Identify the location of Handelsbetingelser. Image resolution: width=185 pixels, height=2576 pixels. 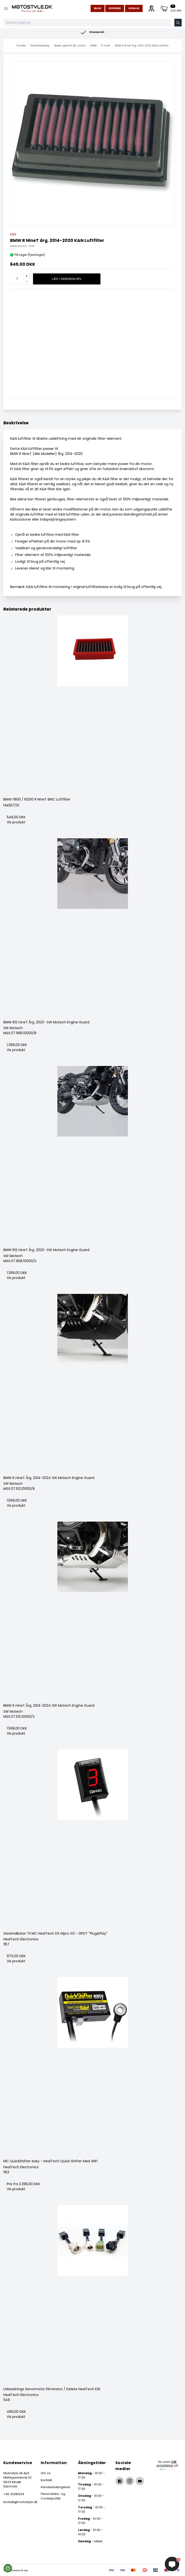
(55, 2487).